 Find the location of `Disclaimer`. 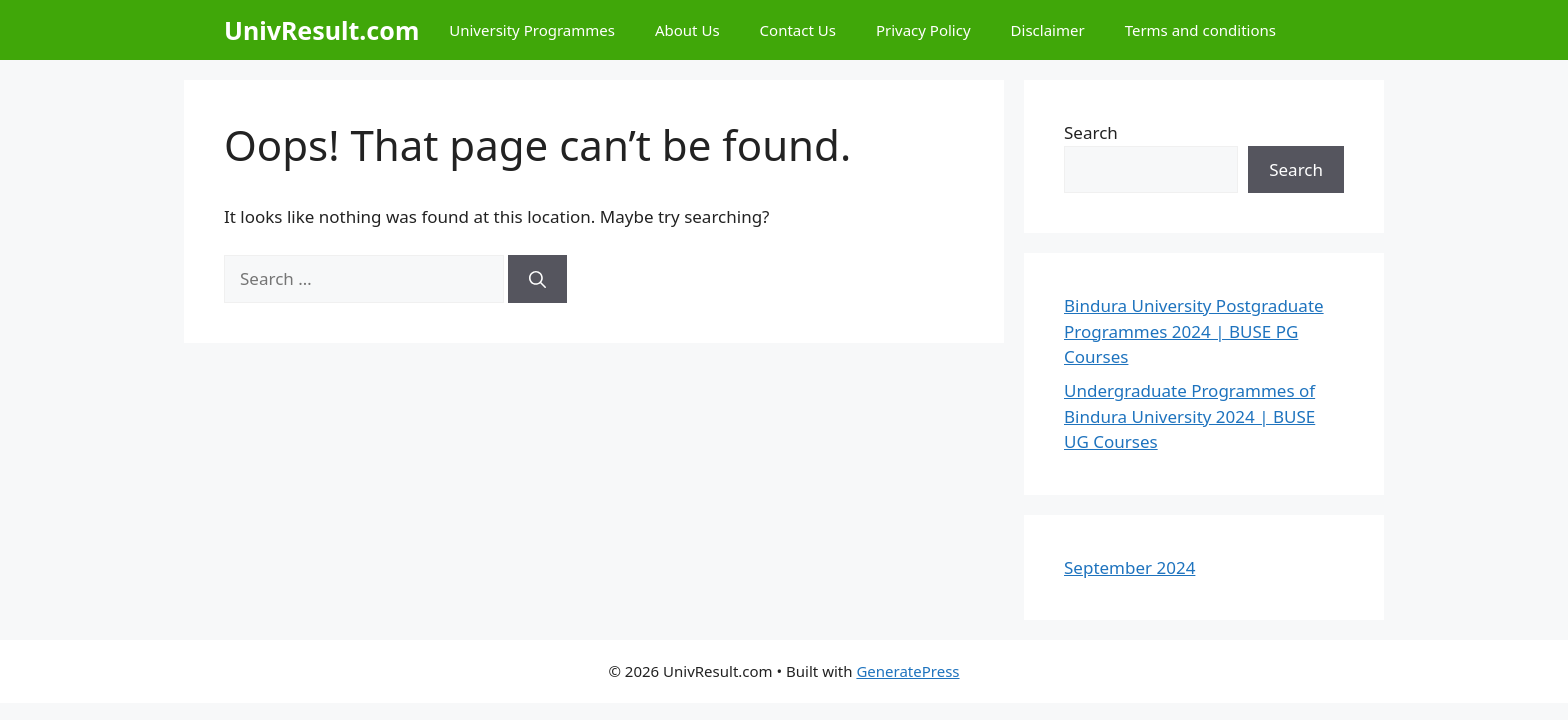

Disclaimer is located at coordinates (1048, 30).